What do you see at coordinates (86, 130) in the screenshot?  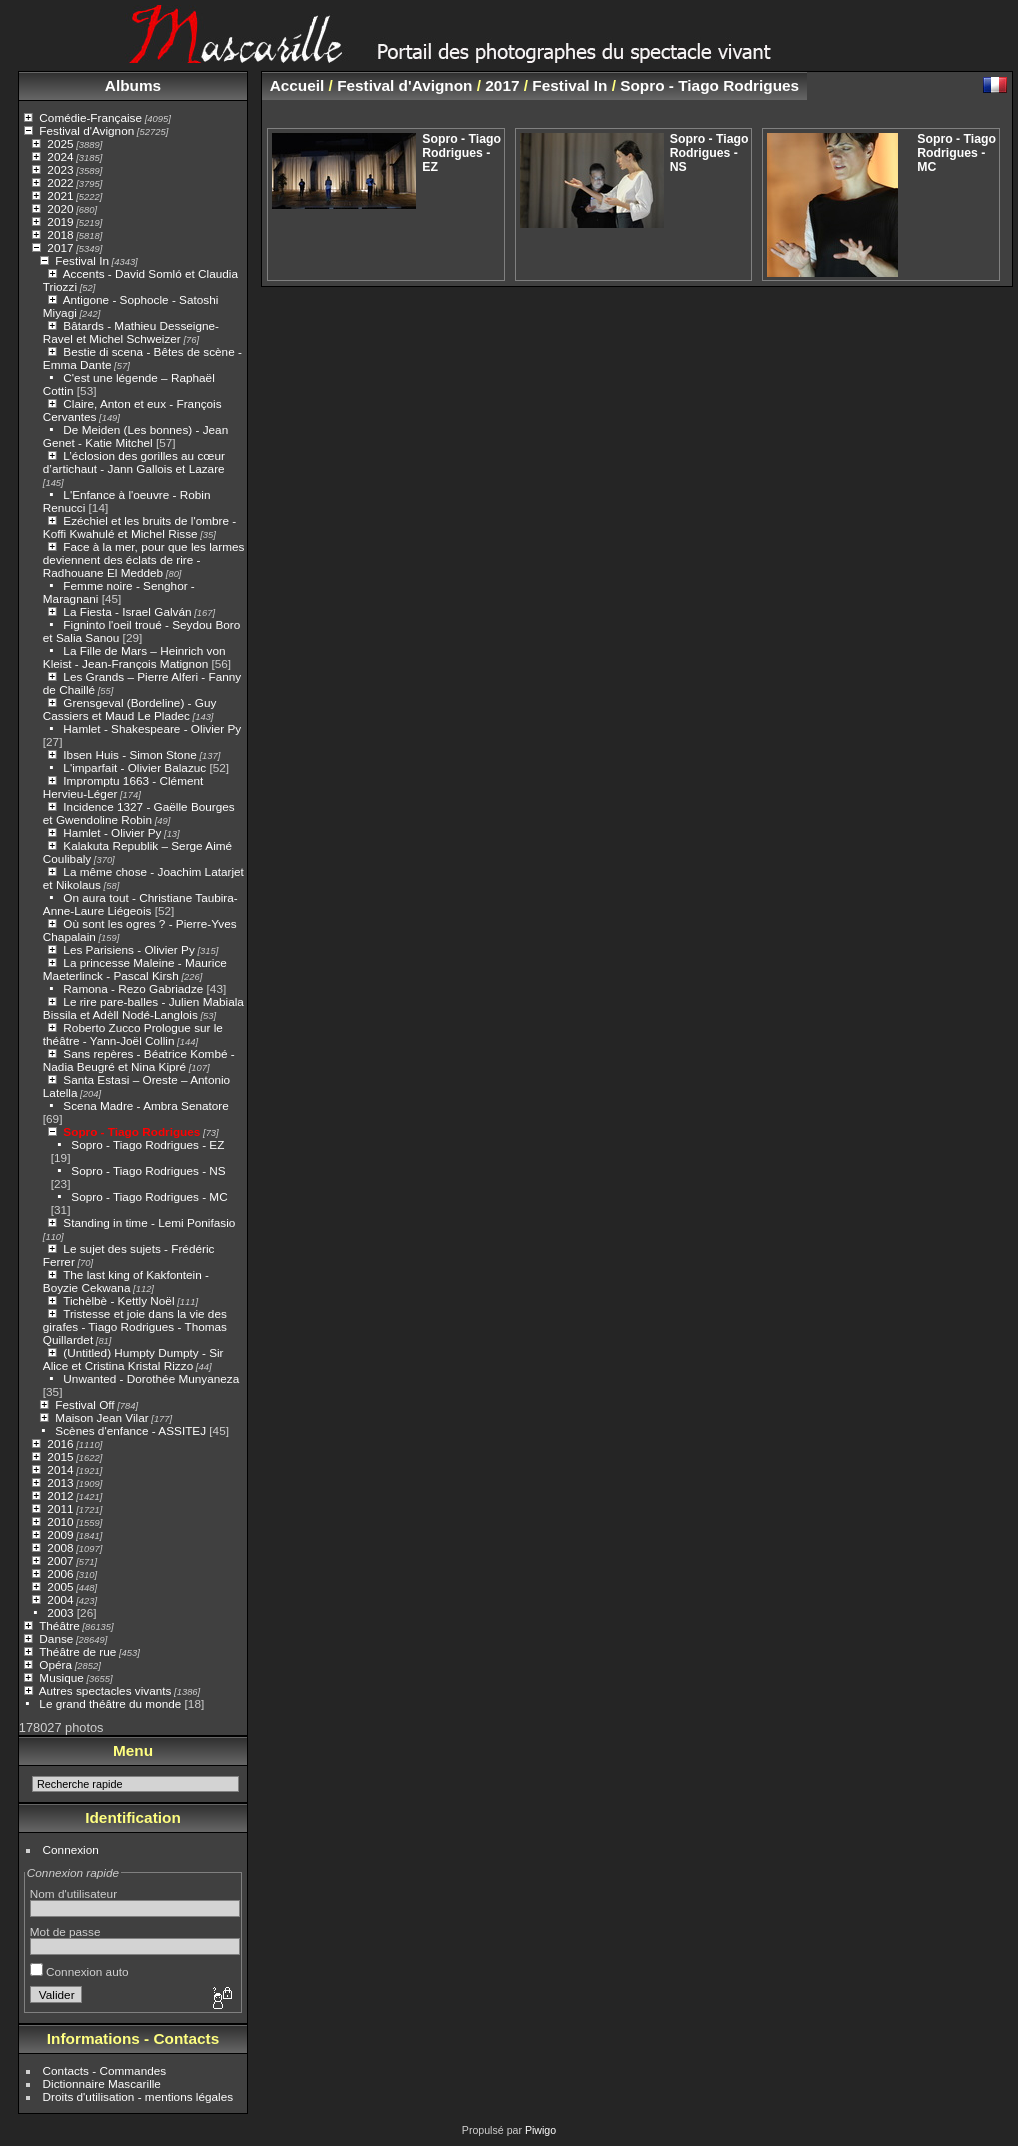 I see `Festival d'Avignon` at bounding box center [86, 130].